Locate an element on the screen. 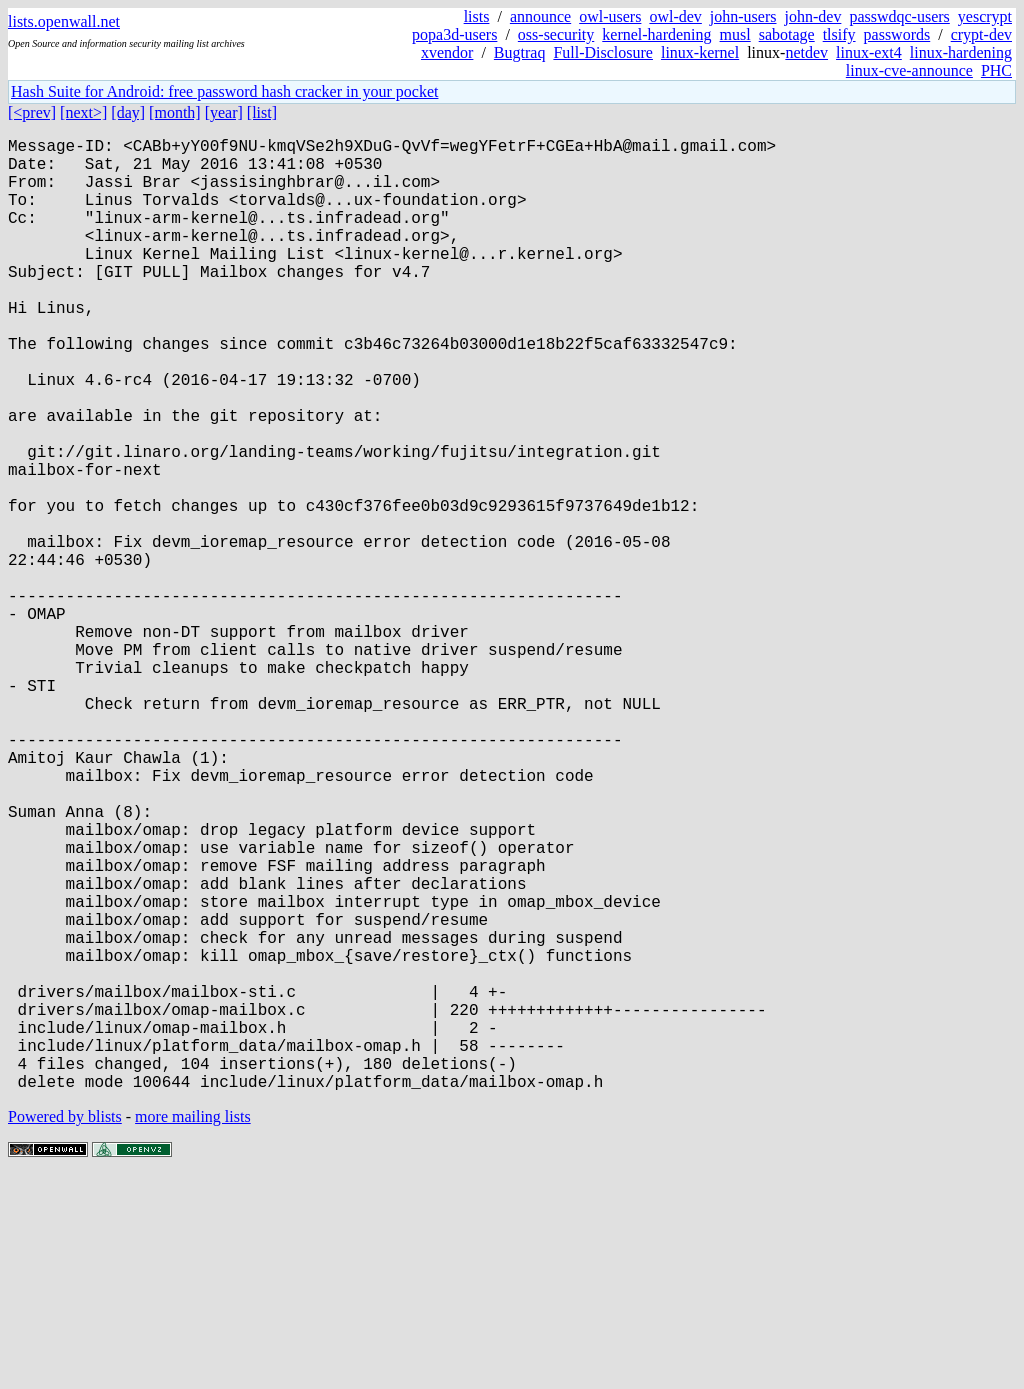 The height and width of the screenshot is (1389, 1024). Full-Disclosure is located at coordinates (603, 52).